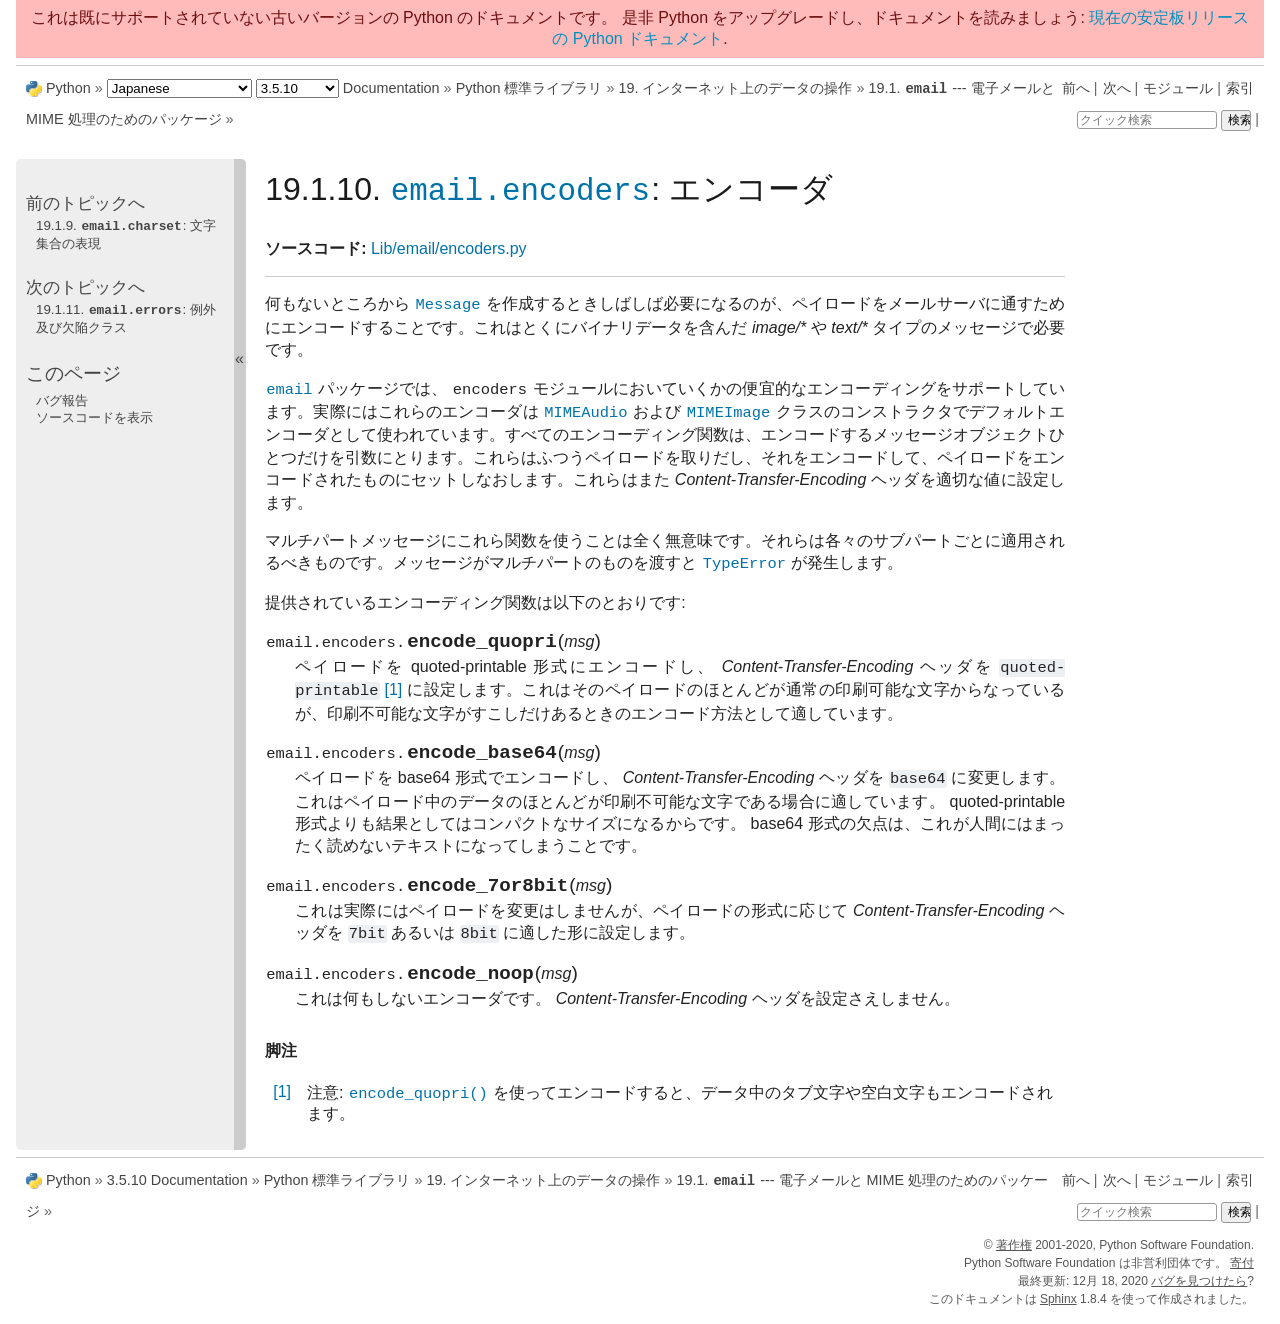  Describe the element at coordinates (1178, 88) in the screenshot. I see `モジュール` at that location.